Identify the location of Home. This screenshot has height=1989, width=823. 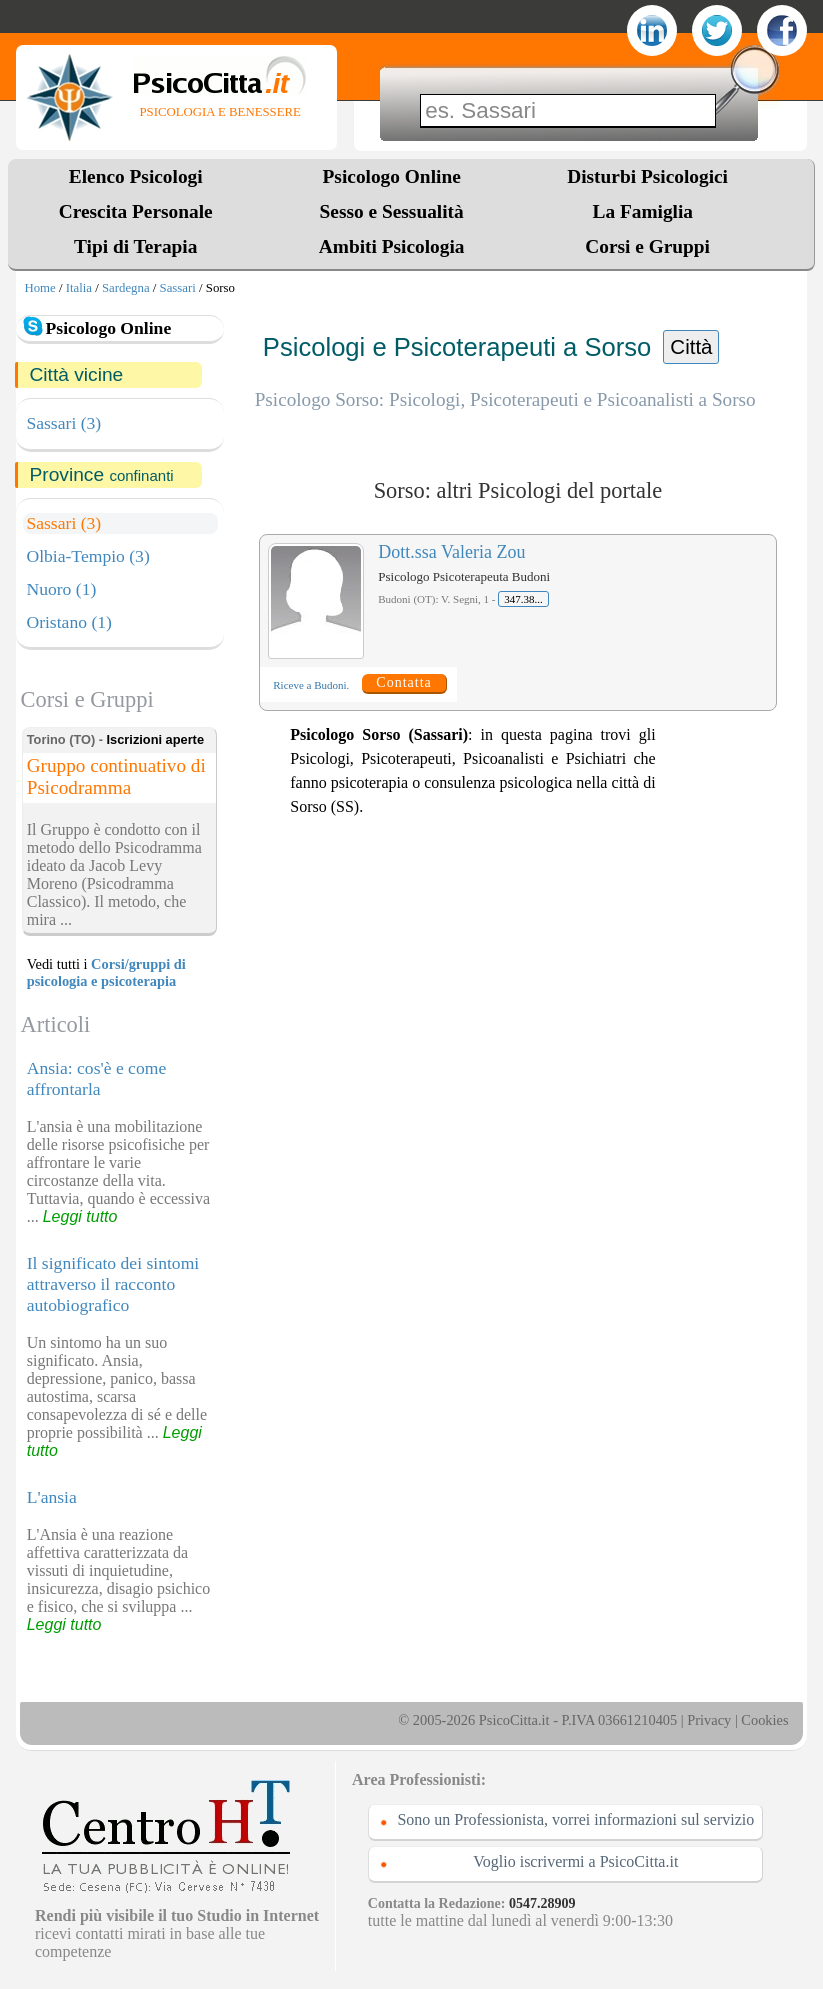
(39, 288).